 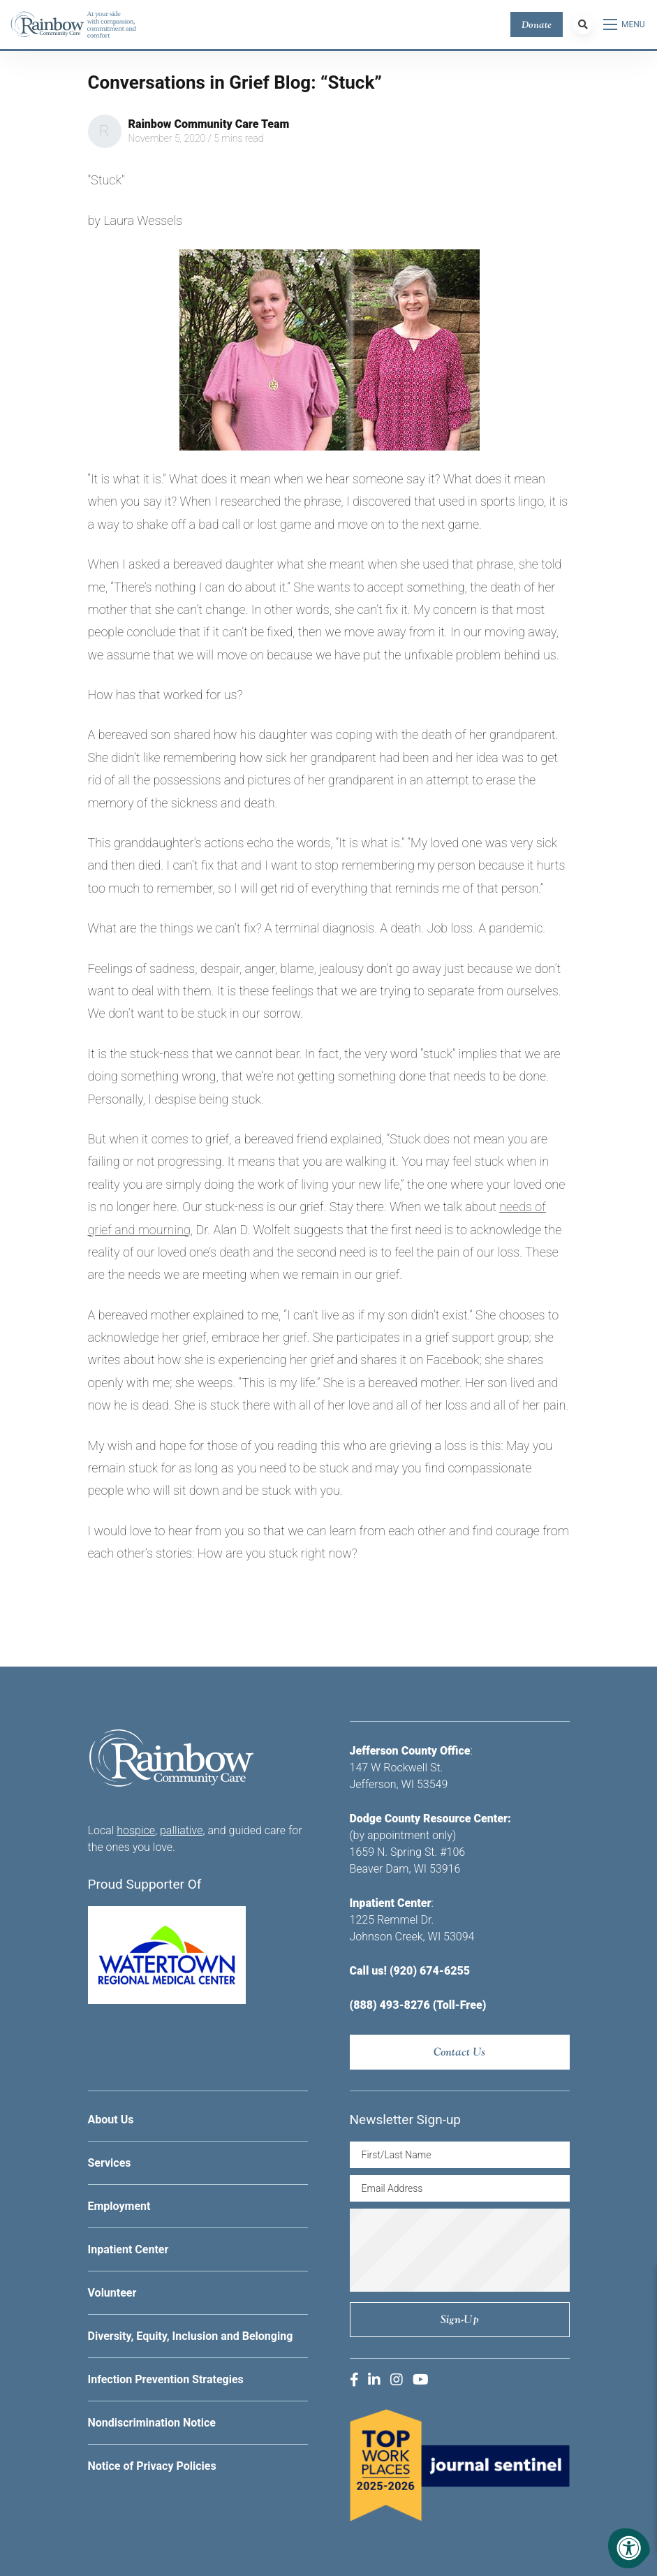 I want to click on Sign-up, so click(x=460, y=2319).